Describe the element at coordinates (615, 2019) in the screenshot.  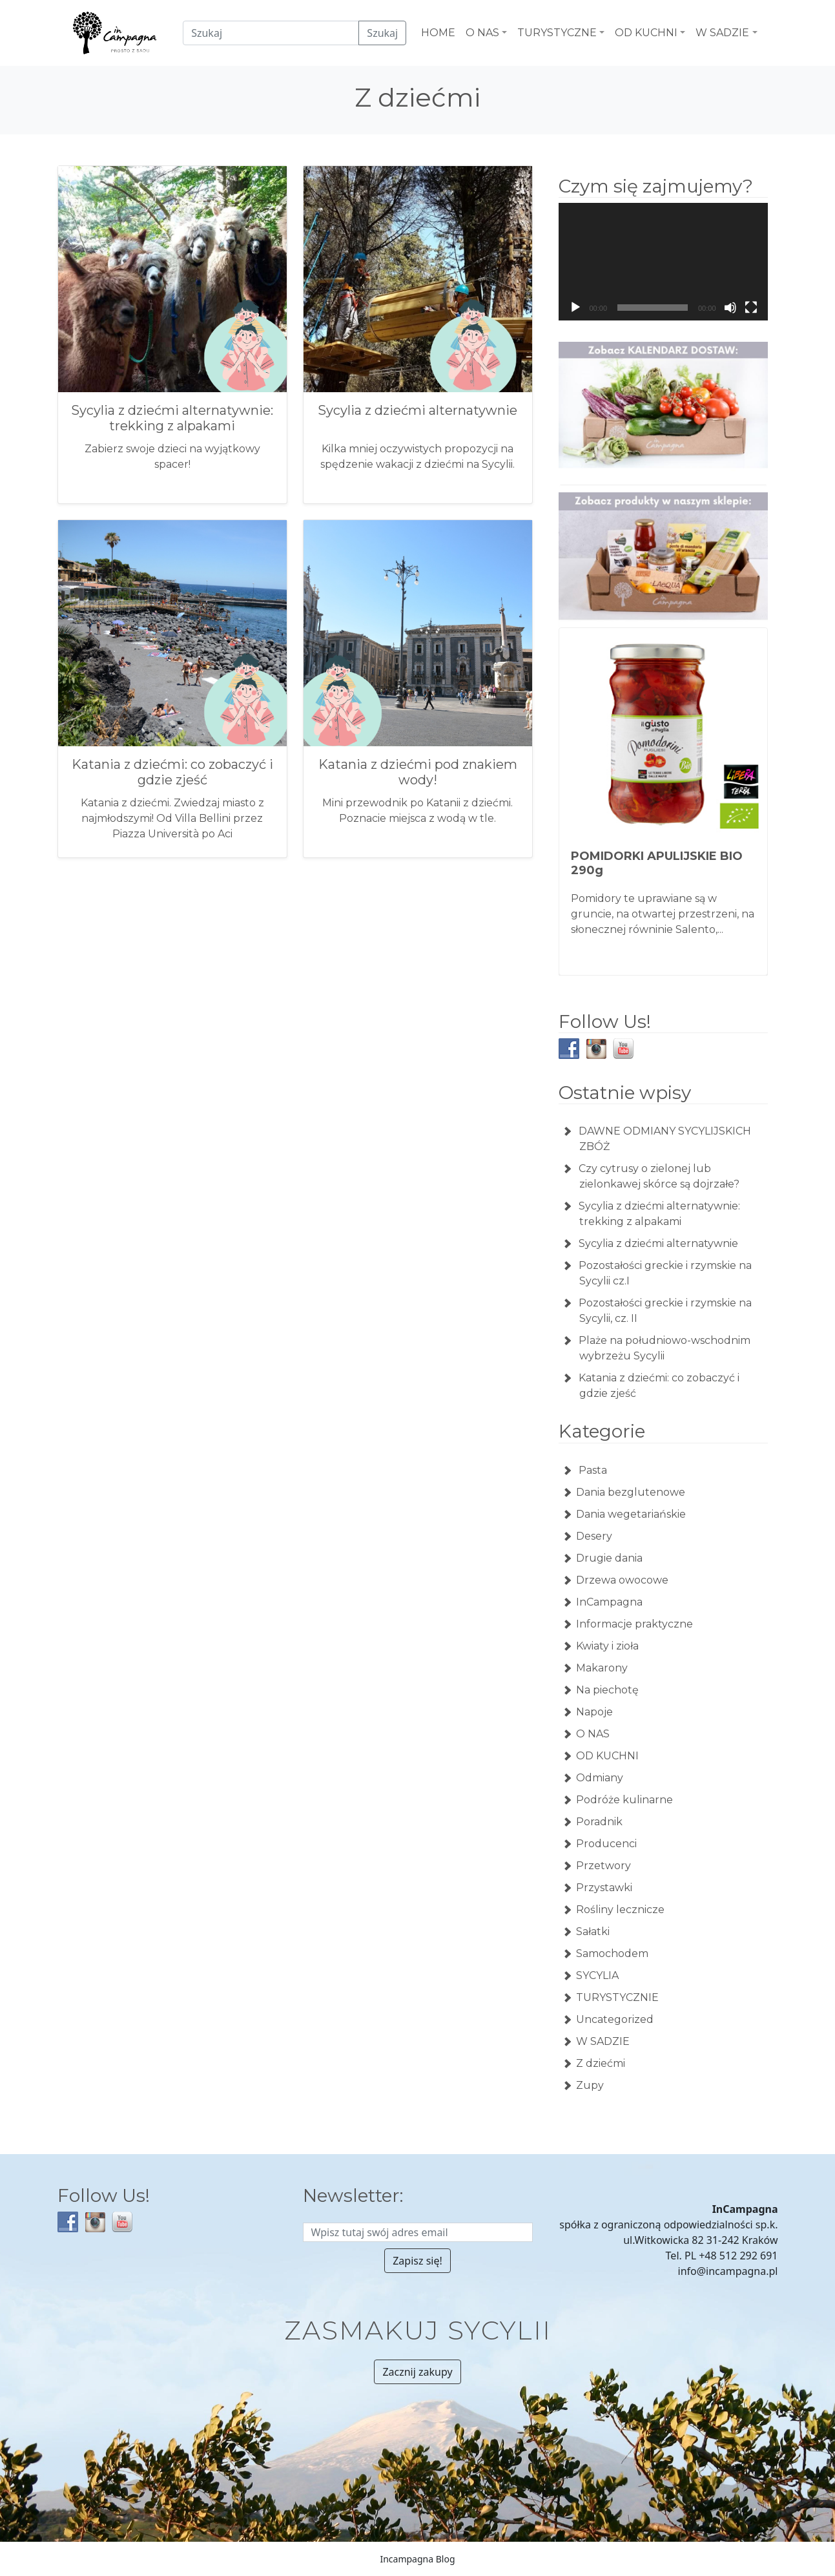
I see `Uncategorized` at that location.